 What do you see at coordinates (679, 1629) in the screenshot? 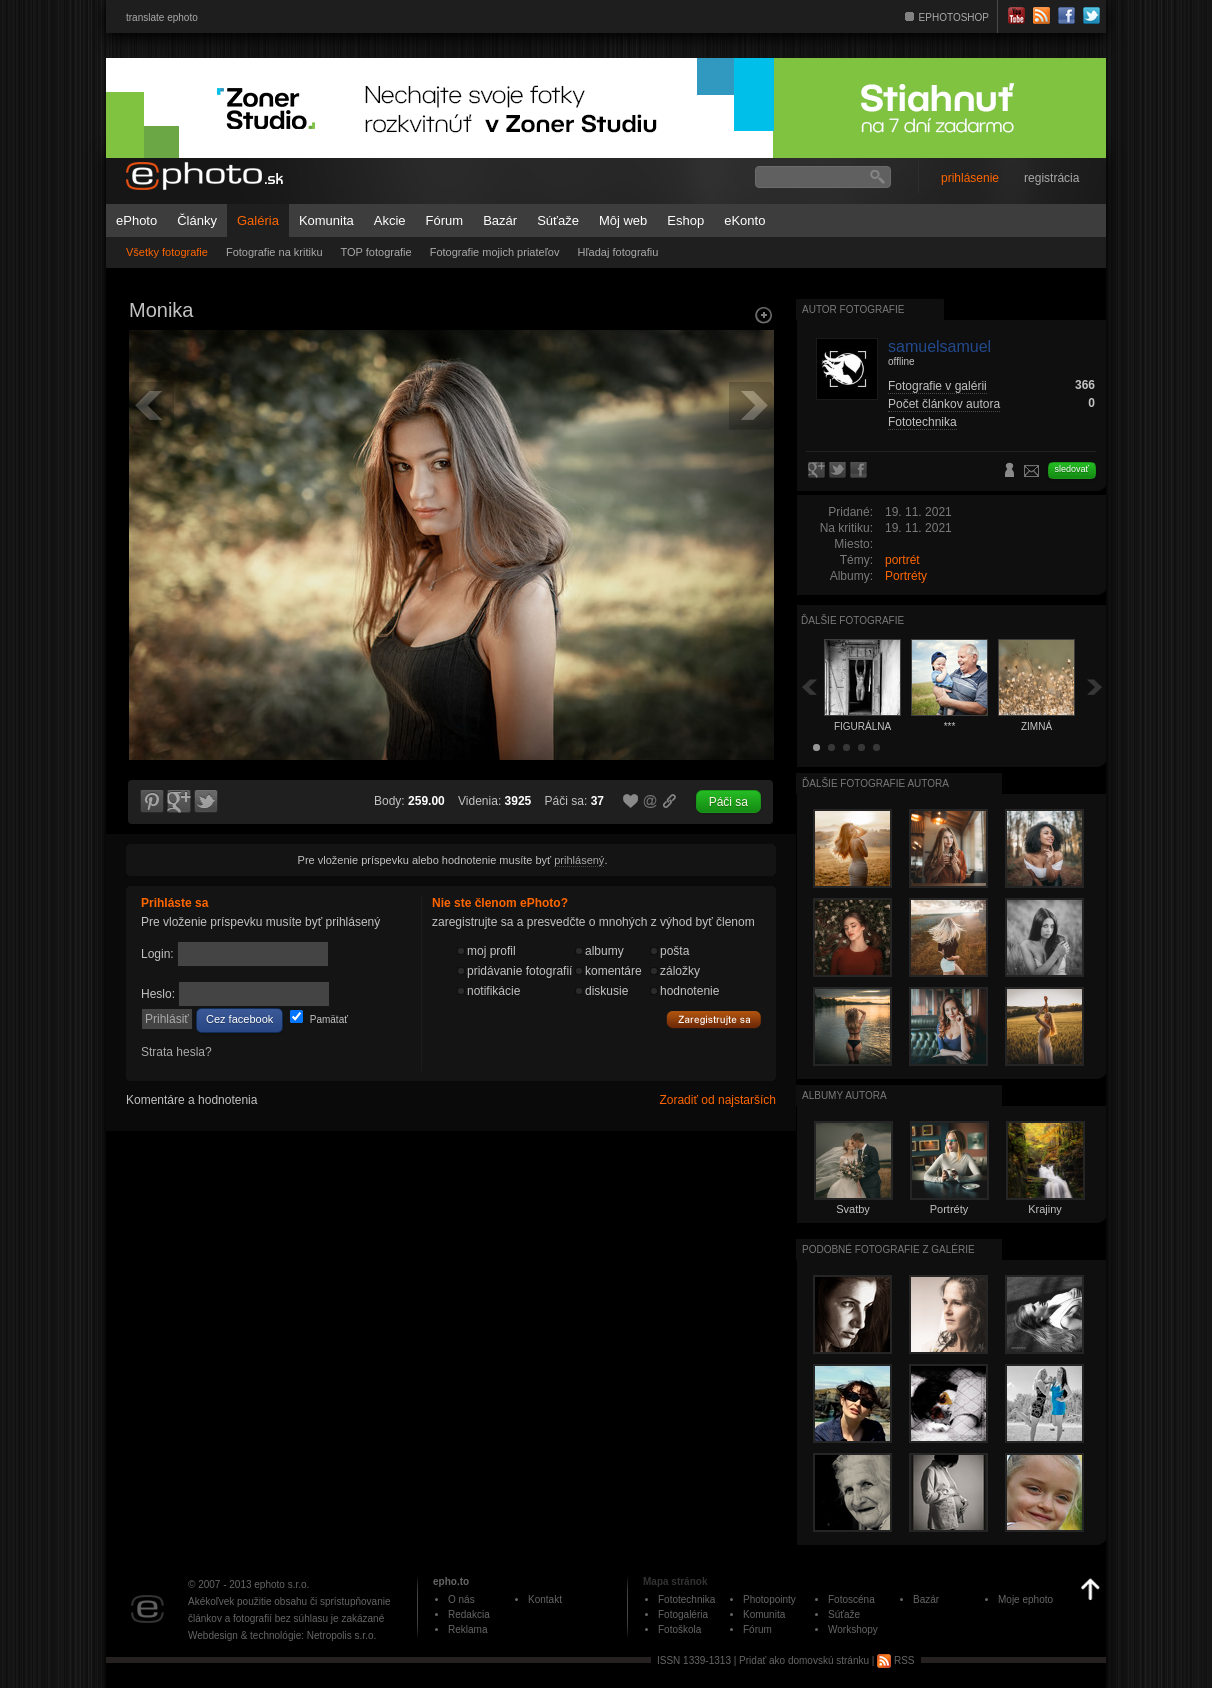
I see `Fotoškola` at bounding box center [679, 1629].